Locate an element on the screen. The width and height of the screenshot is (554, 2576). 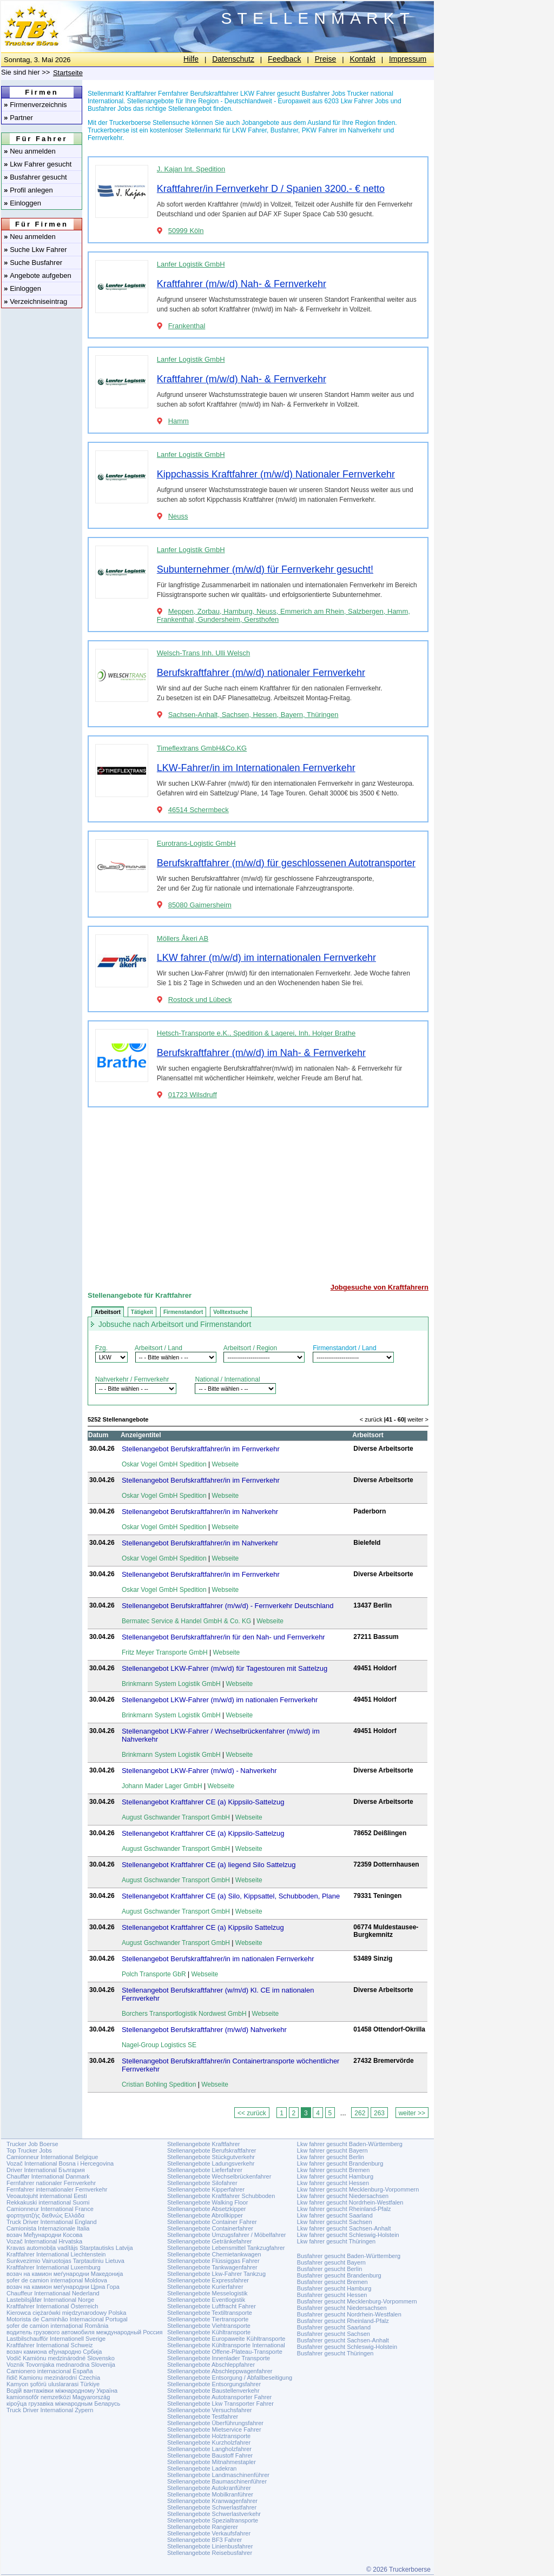
Kamyon şoförü uluslararasi Türkiye is located at coordinates (53, 2384).